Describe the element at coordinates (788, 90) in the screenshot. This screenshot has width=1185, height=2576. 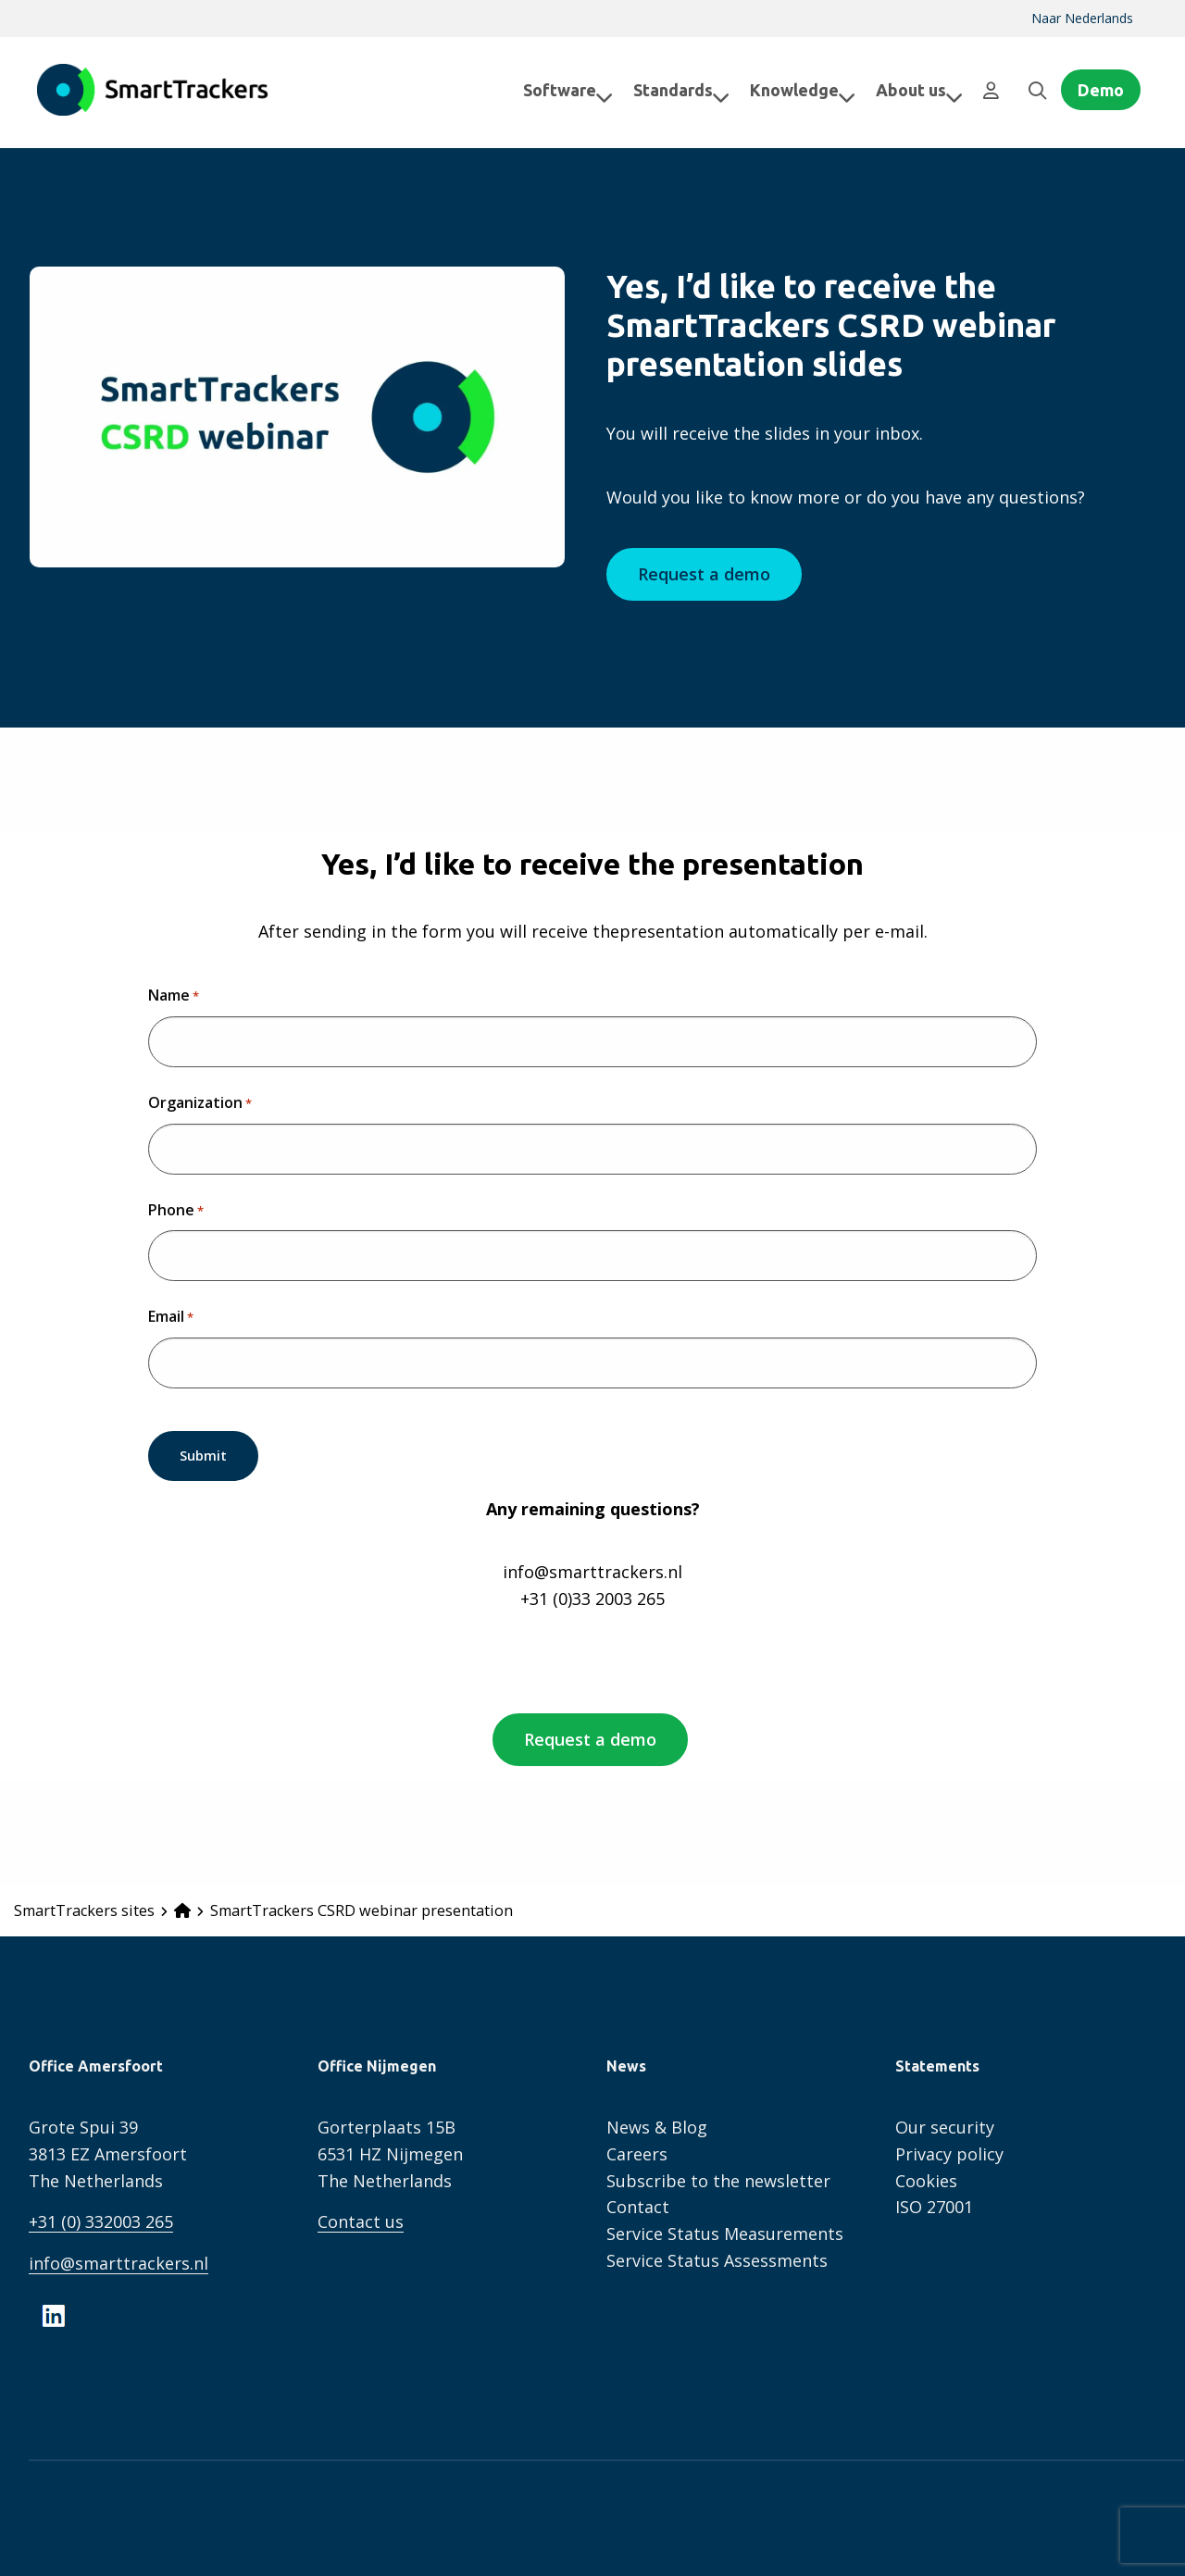
I see `Knowledge` at that location.